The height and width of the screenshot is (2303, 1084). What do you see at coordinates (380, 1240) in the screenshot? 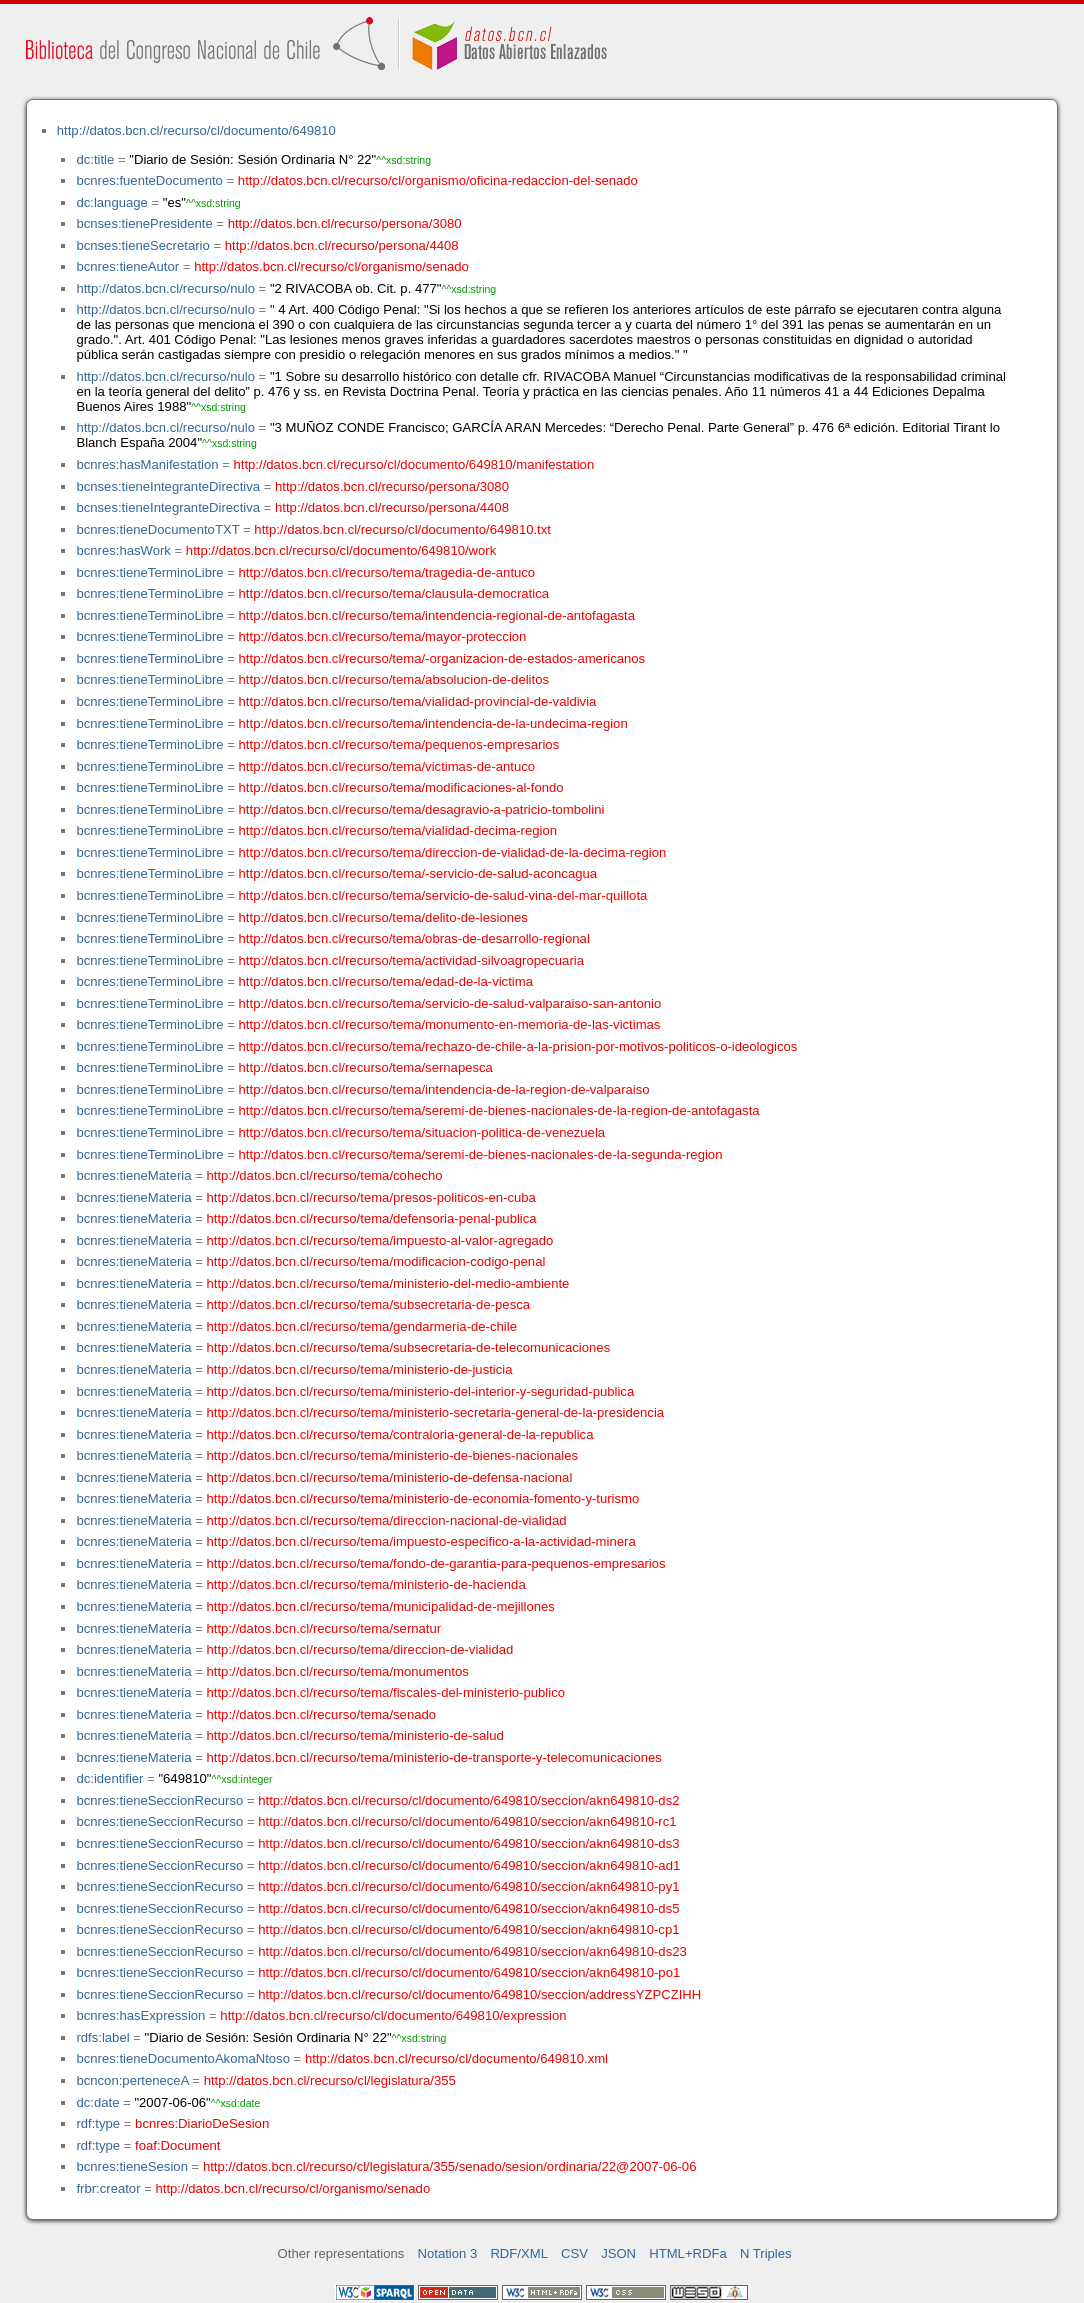
I see `http://datos.bcn.cl/recurso/tema/impuesto-al-valor-agregado` at bounding box center [380, 1240].